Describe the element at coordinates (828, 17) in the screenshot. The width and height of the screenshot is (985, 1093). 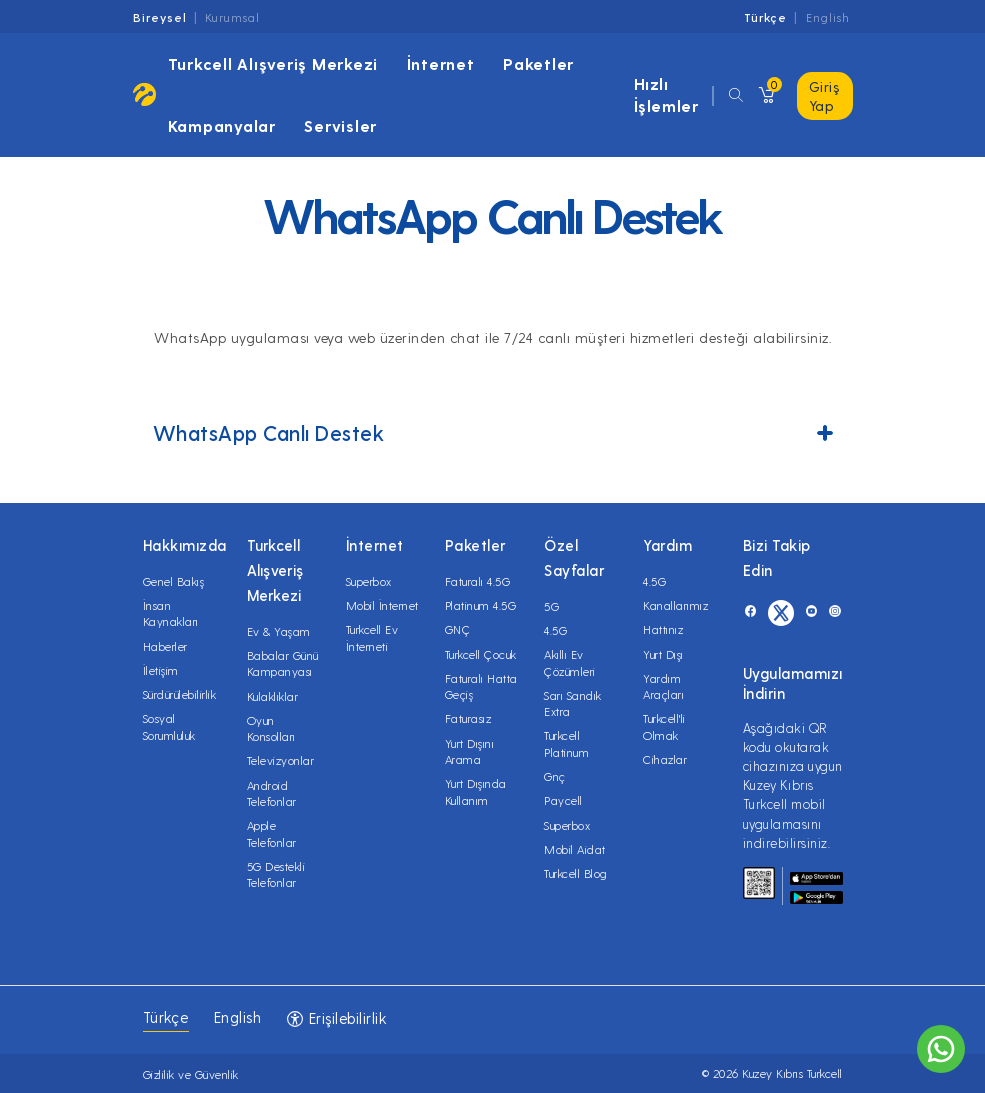
I see `English` at that location.